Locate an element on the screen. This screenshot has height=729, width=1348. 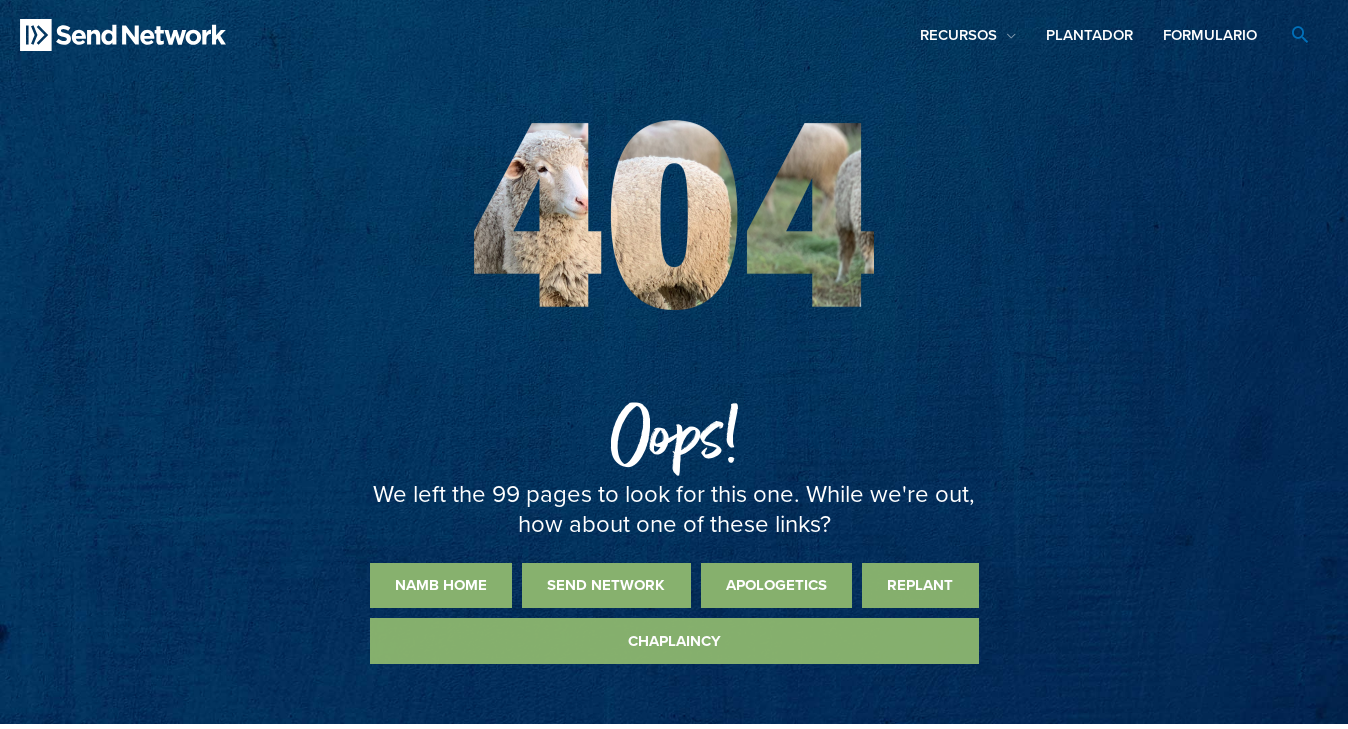
NAMB Home is located at coordinates (441, 585).